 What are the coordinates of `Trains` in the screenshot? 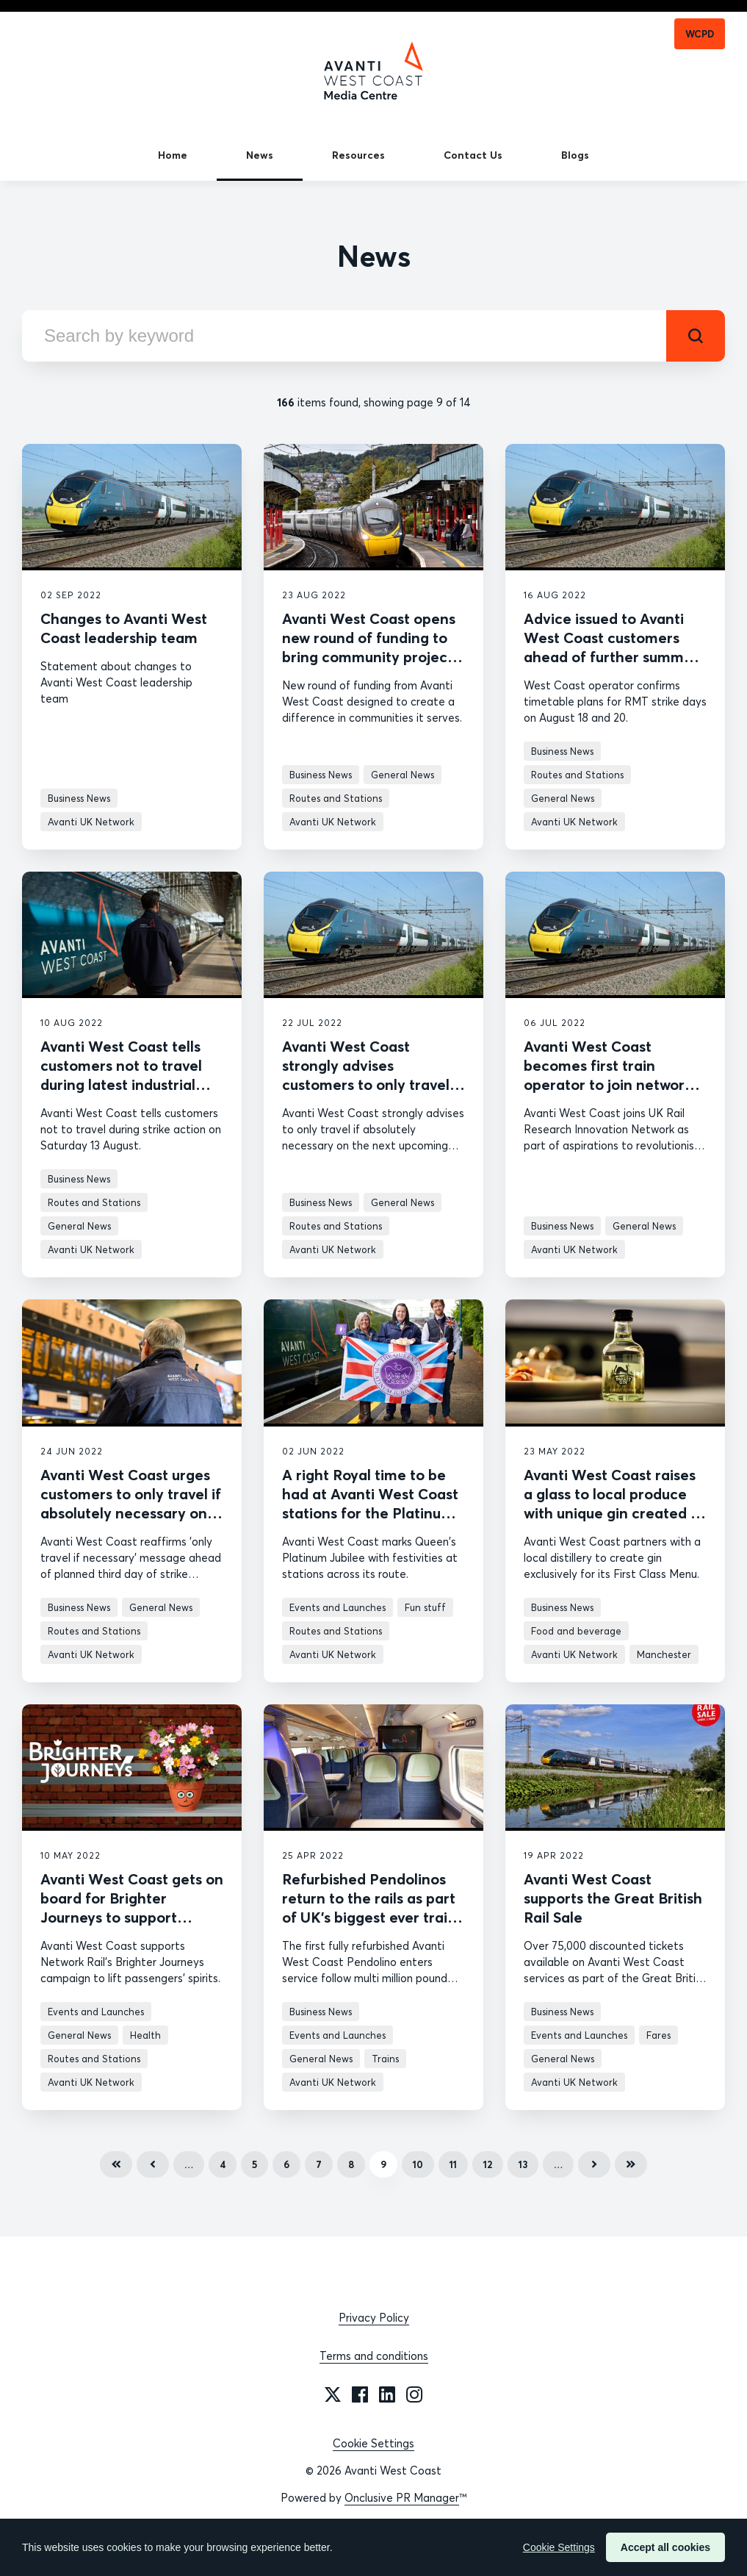 It's located at (385, 2058).